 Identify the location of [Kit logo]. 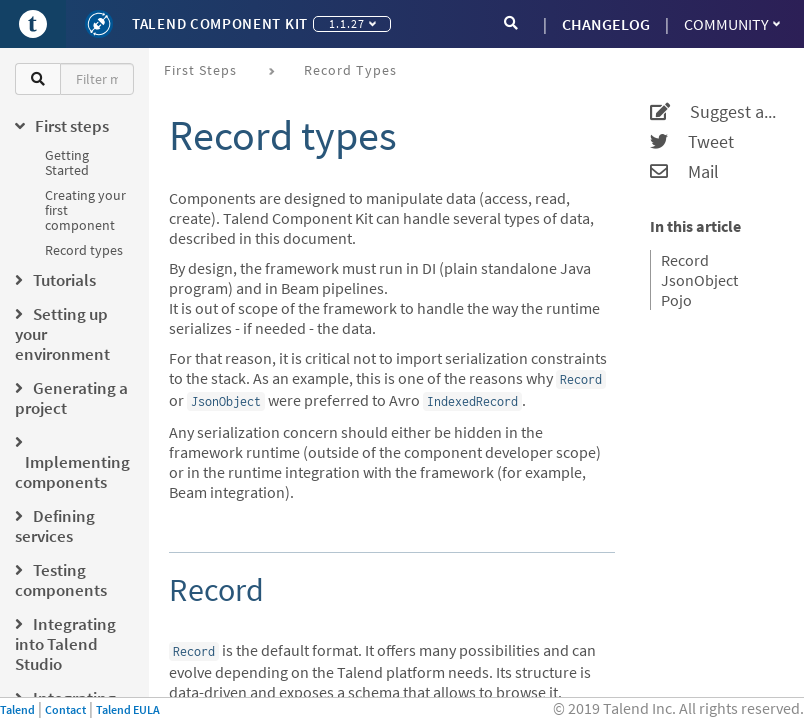
(99, 24).